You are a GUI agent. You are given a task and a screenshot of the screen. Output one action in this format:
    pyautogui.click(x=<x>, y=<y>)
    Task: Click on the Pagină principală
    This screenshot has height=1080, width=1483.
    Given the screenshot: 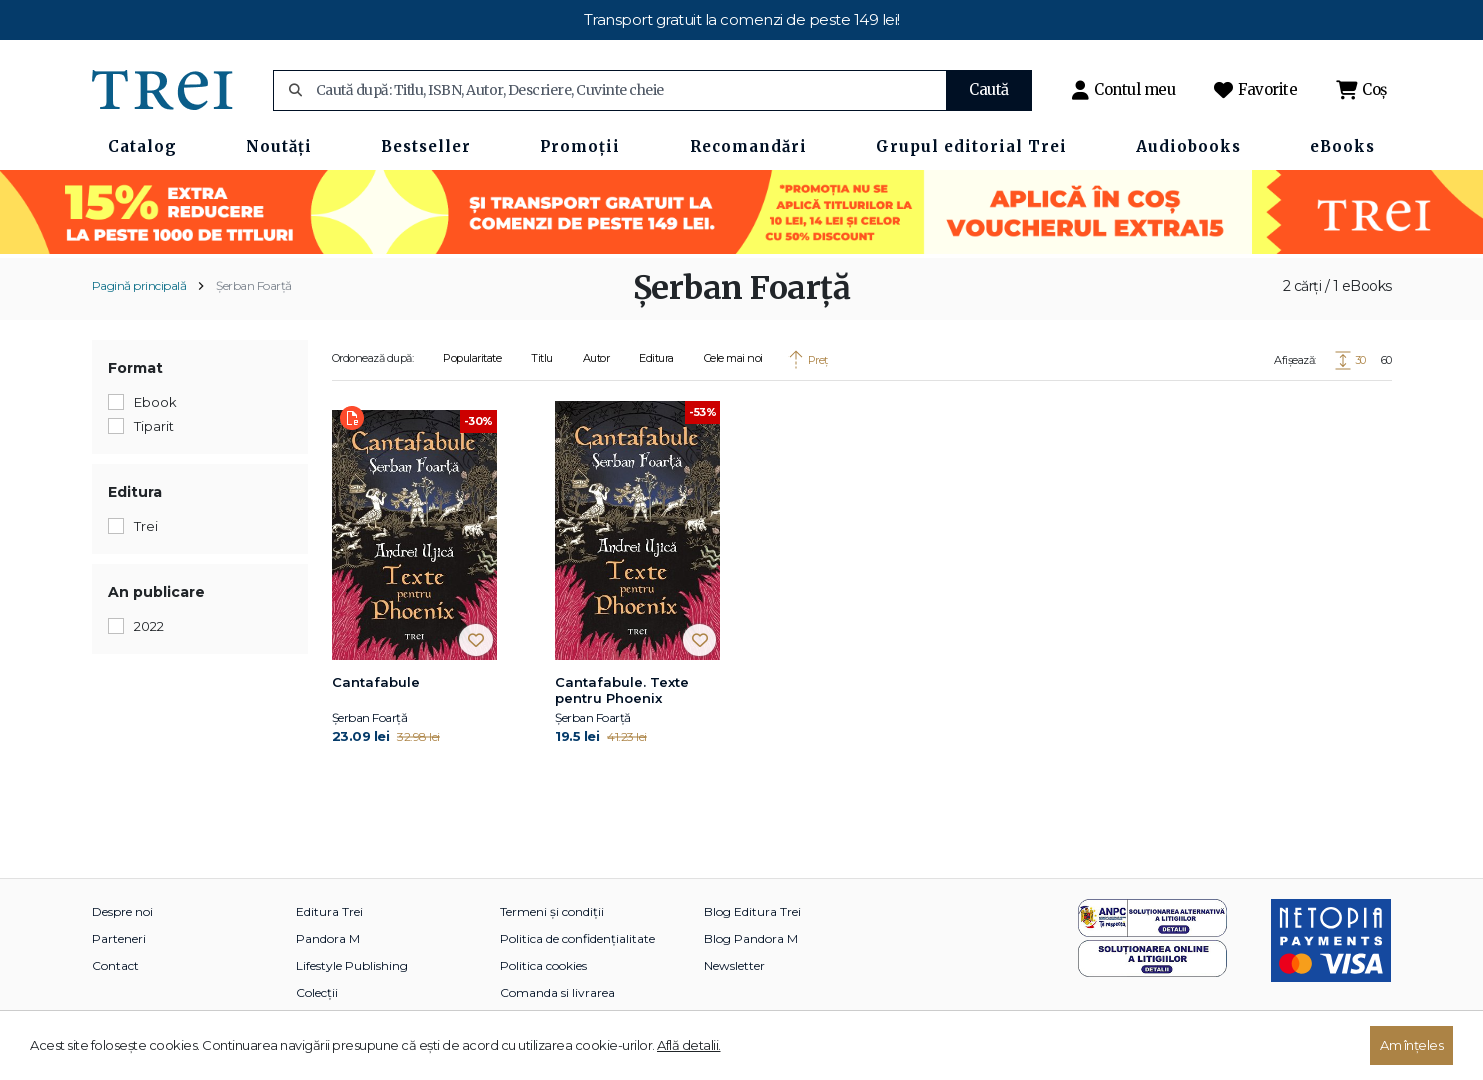 What is the action you would take?
    pyautogui.click(x=139, y=285)
    